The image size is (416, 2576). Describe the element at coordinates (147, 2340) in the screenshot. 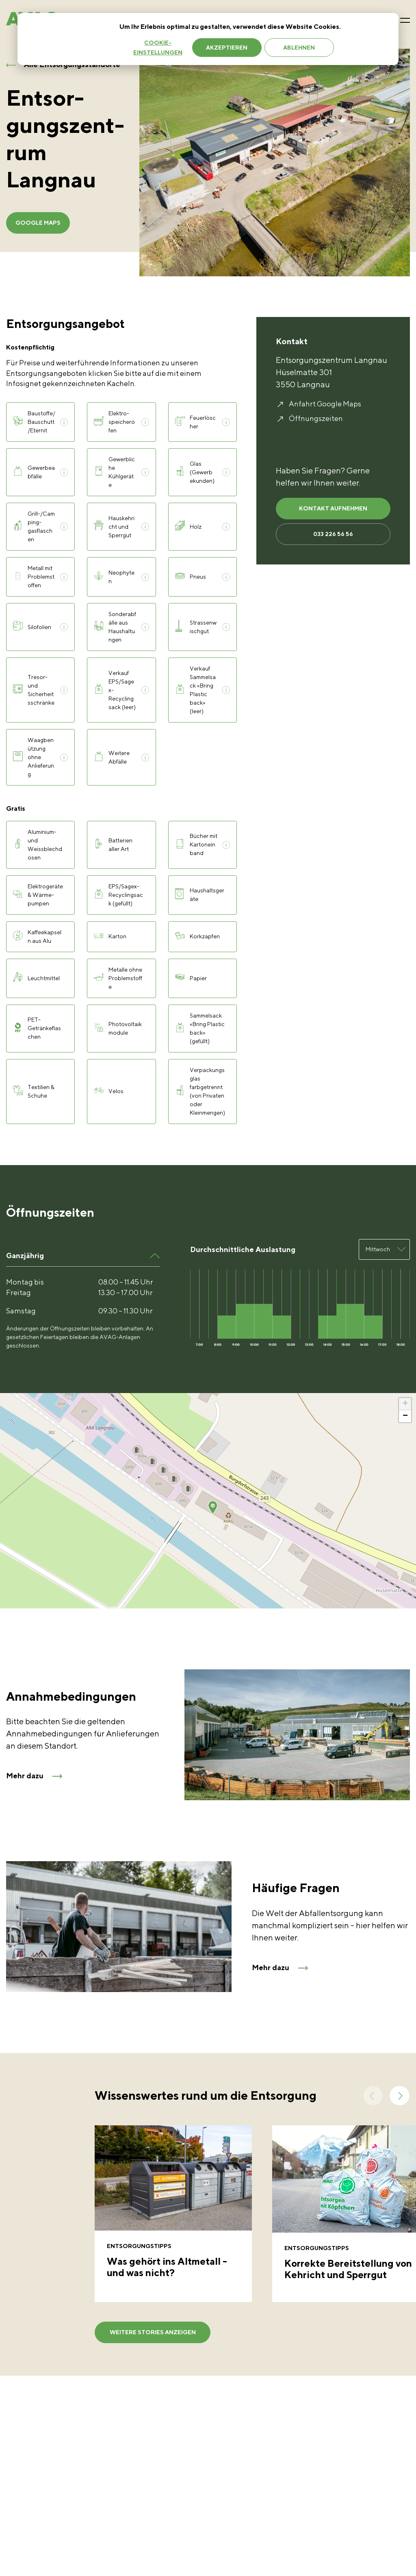

I see `weitere Stories anzeigen` at that location.